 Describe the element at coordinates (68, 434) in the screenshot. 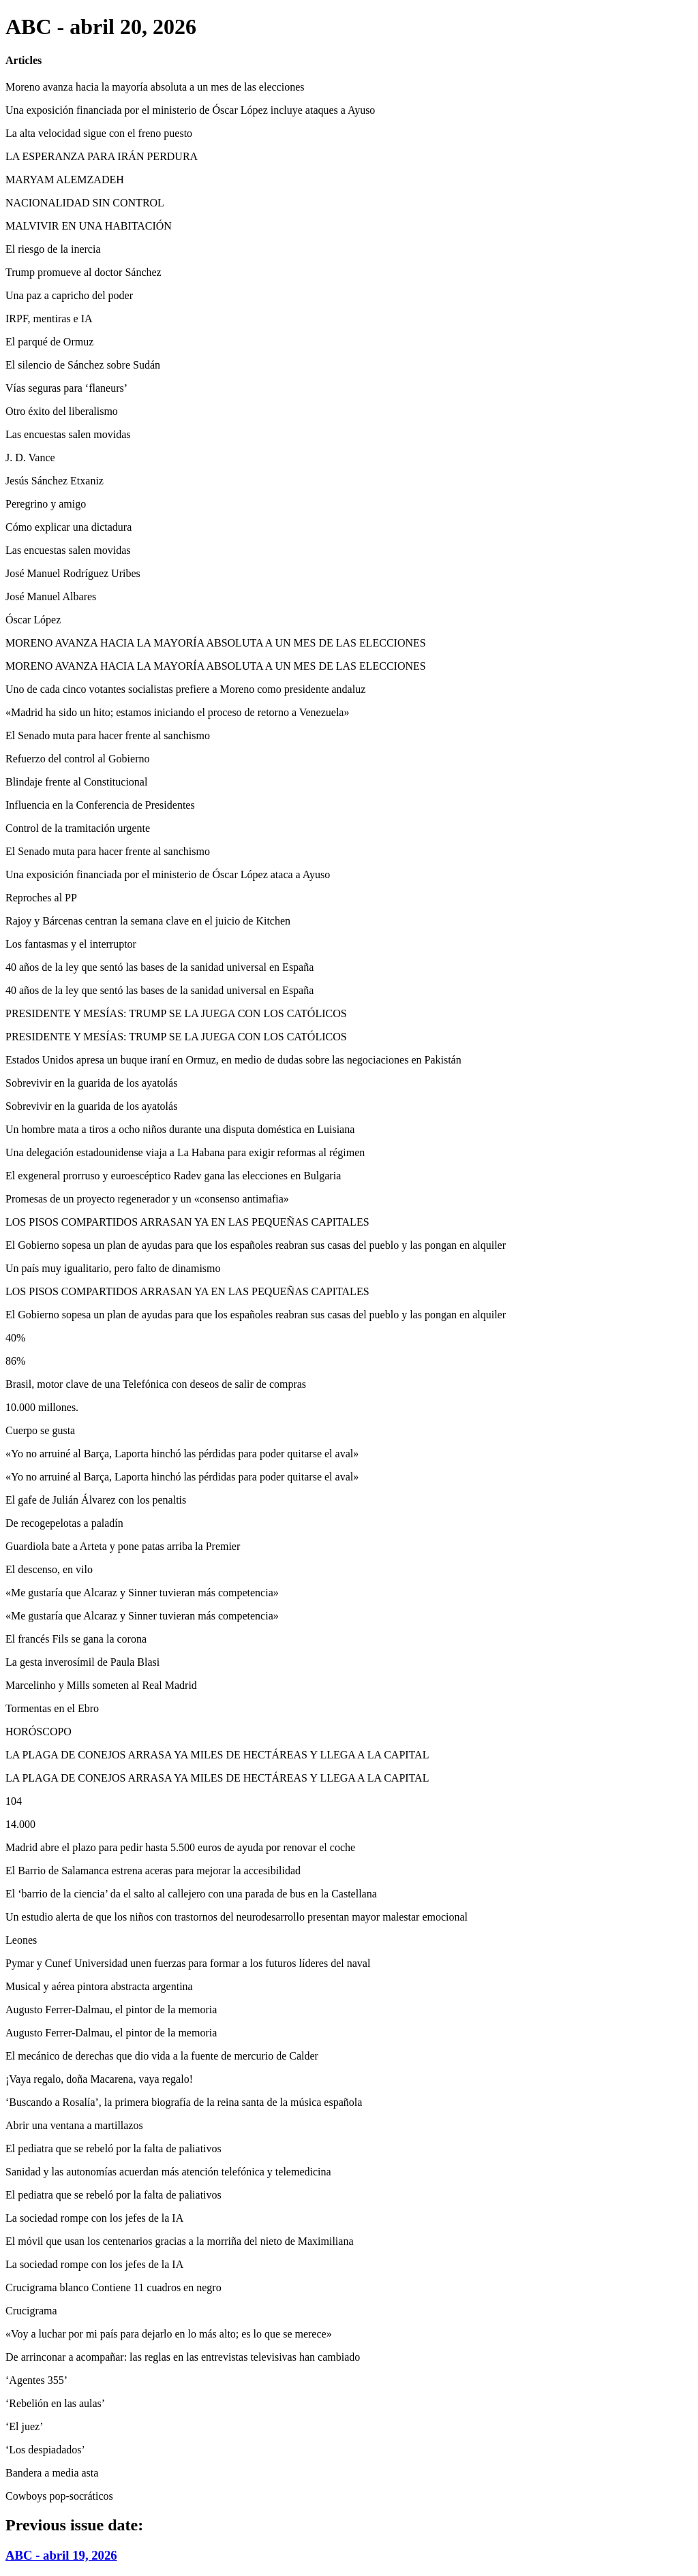

I see `Las encuestas salen movidas` at that location.